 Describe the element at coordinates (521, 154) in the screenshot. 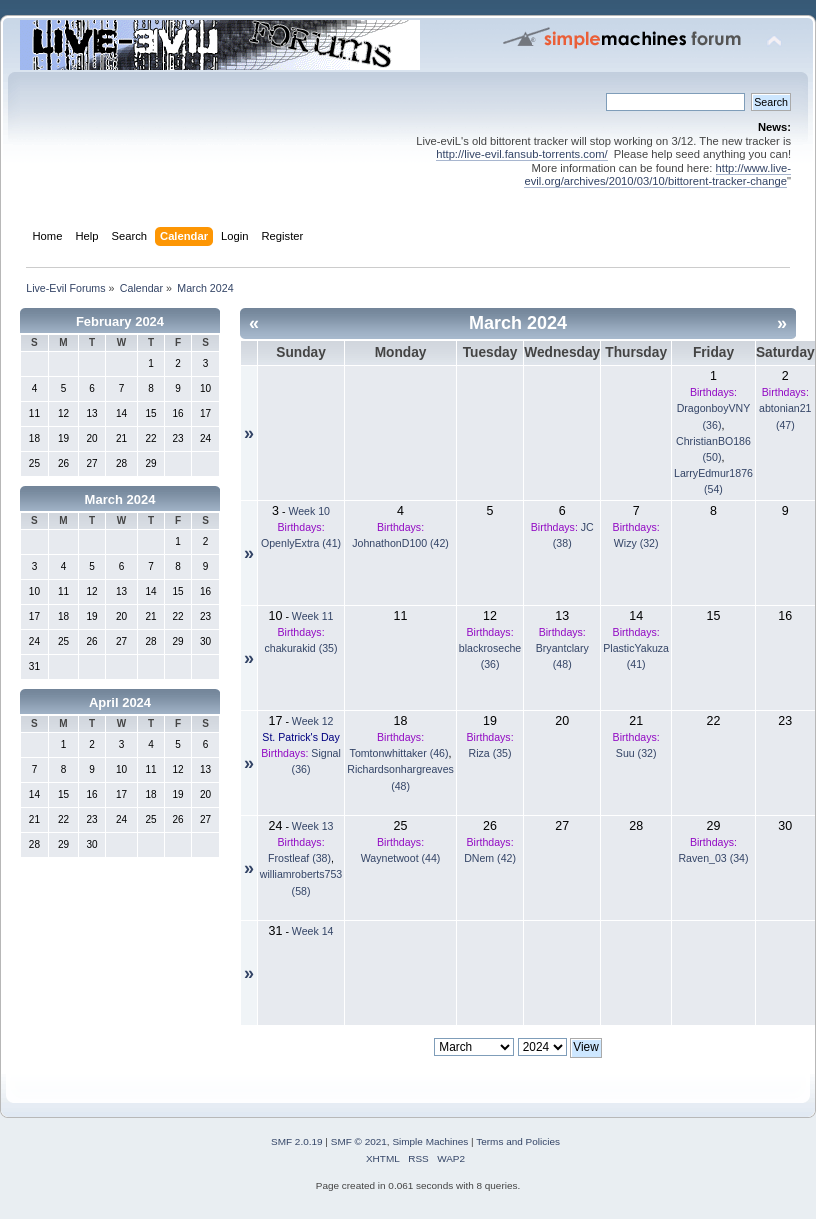

I see `http://live-evil.fansub-torrents.com/` at that location.